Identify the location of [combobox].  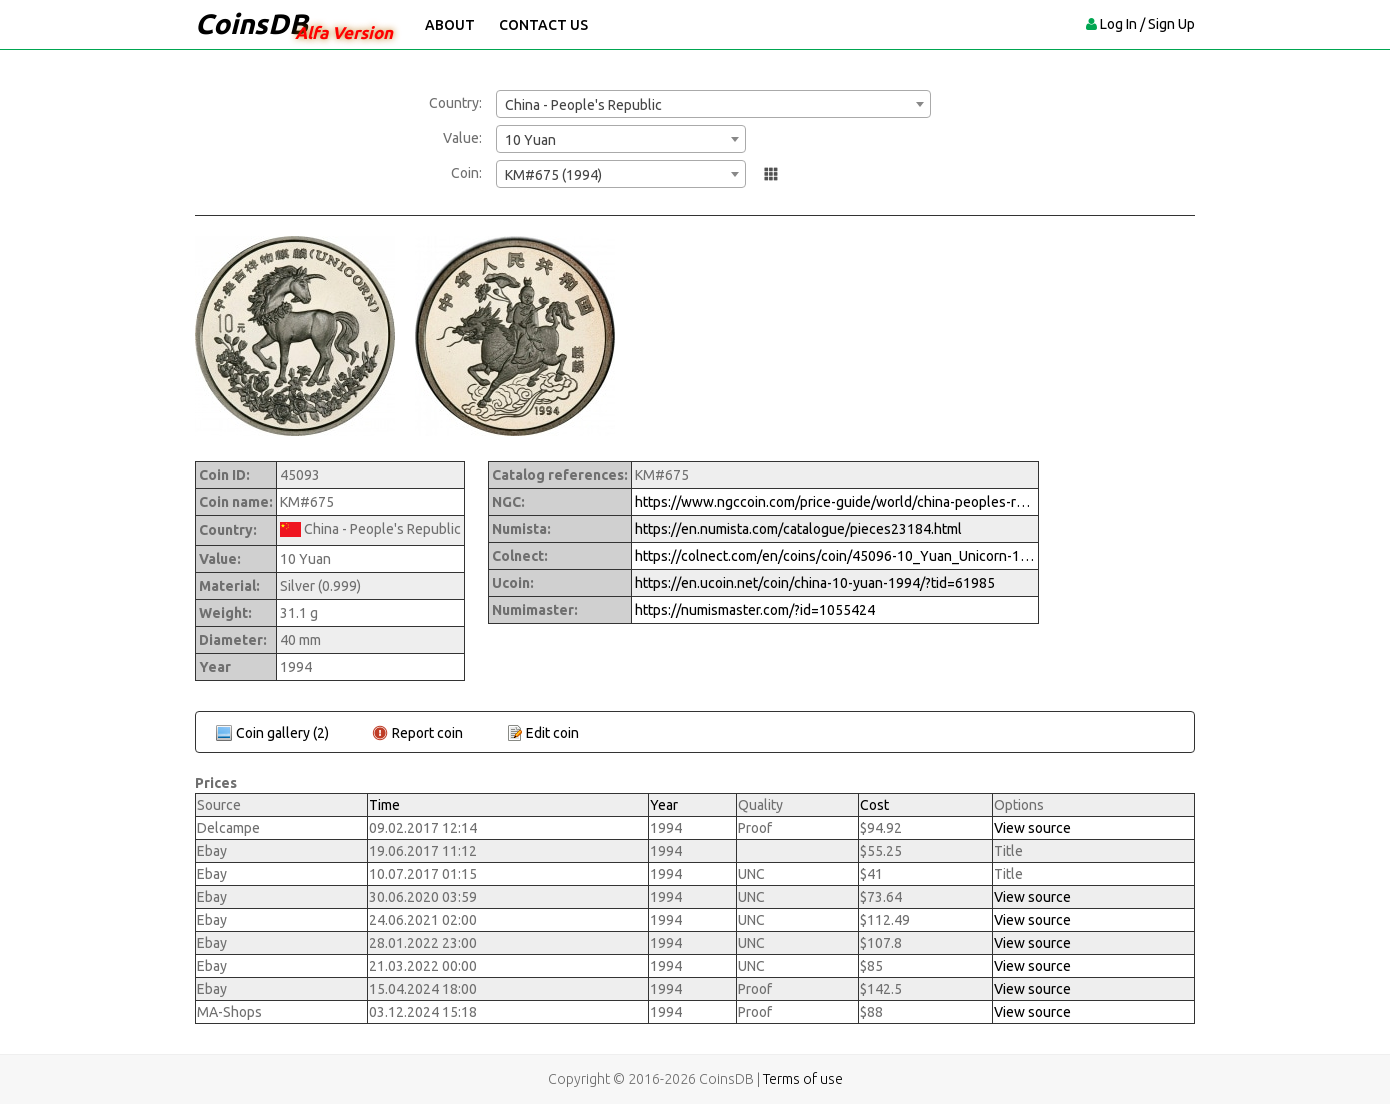
(713, 104).